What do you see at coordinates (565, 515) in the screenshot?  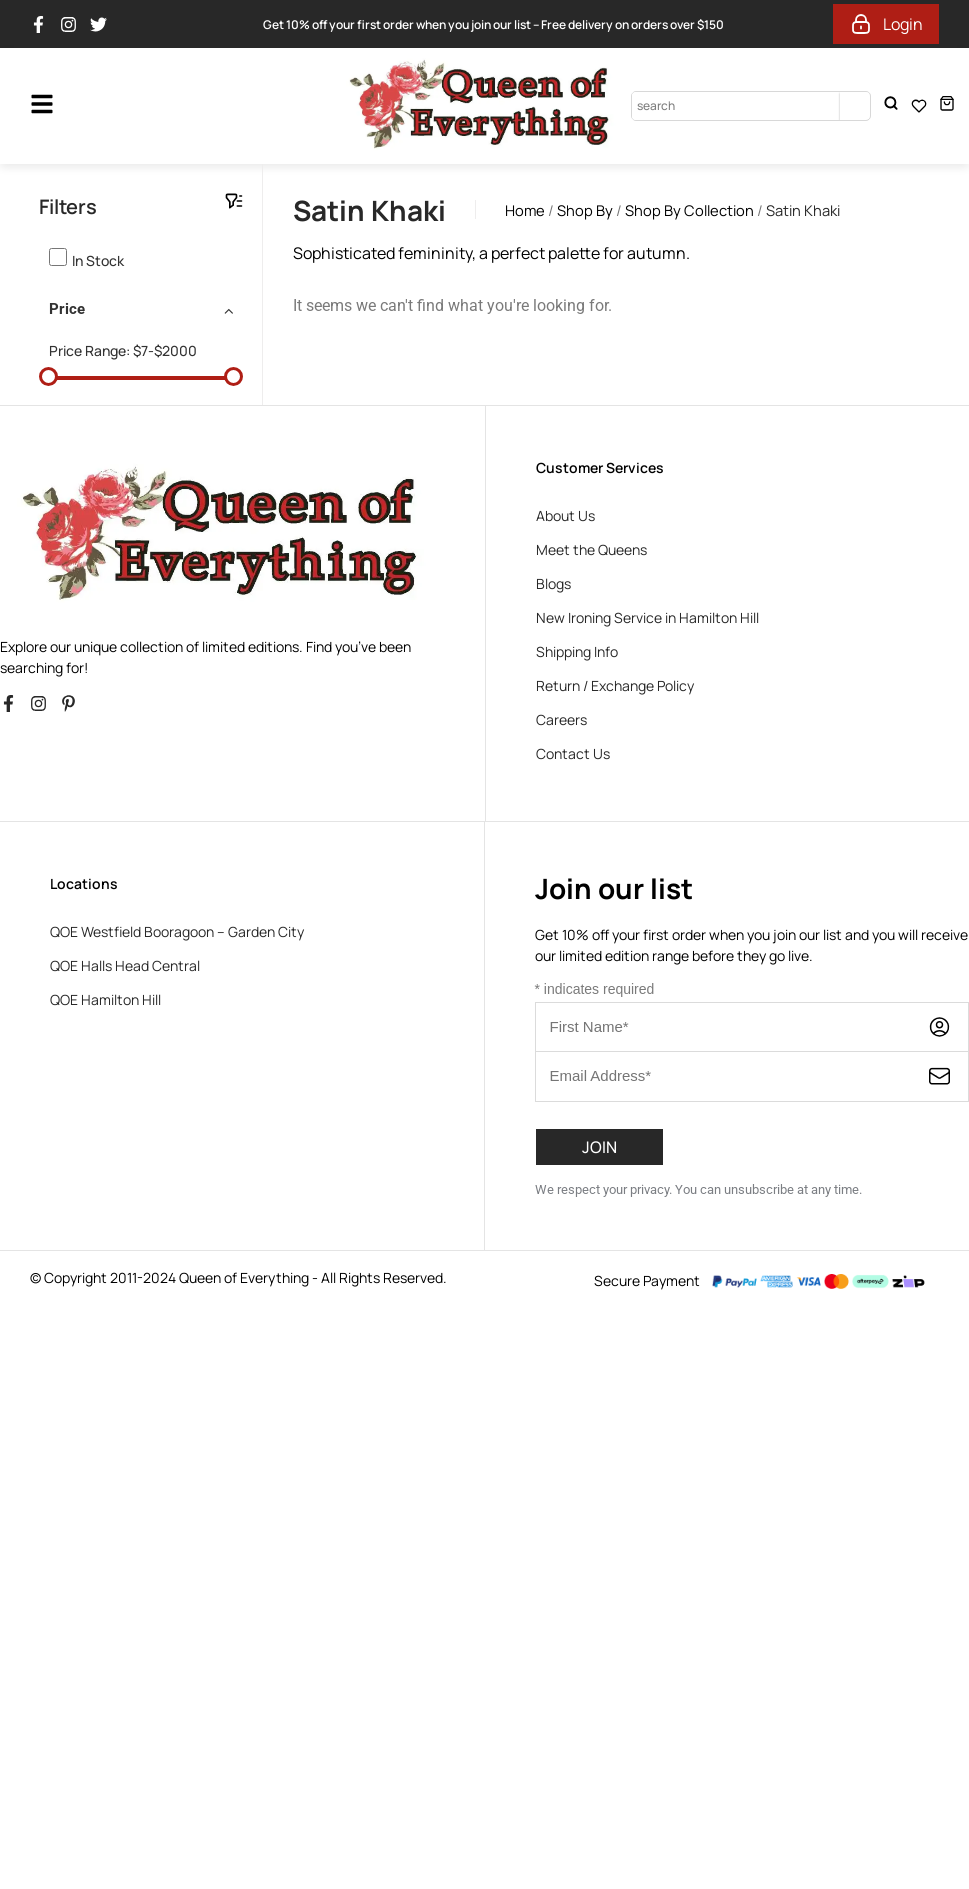 I see `About Us` at bounding box center [565, 515].